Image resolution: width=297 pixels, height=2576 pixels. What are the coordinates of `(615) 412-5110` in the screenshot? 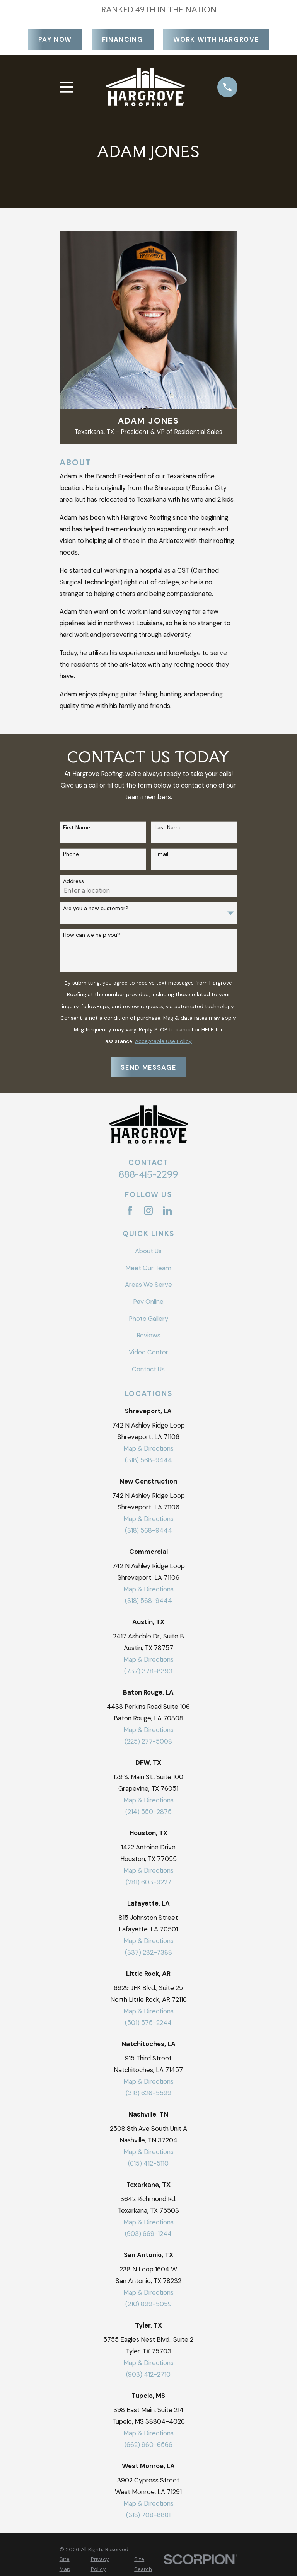 It's located at (148, 2163).